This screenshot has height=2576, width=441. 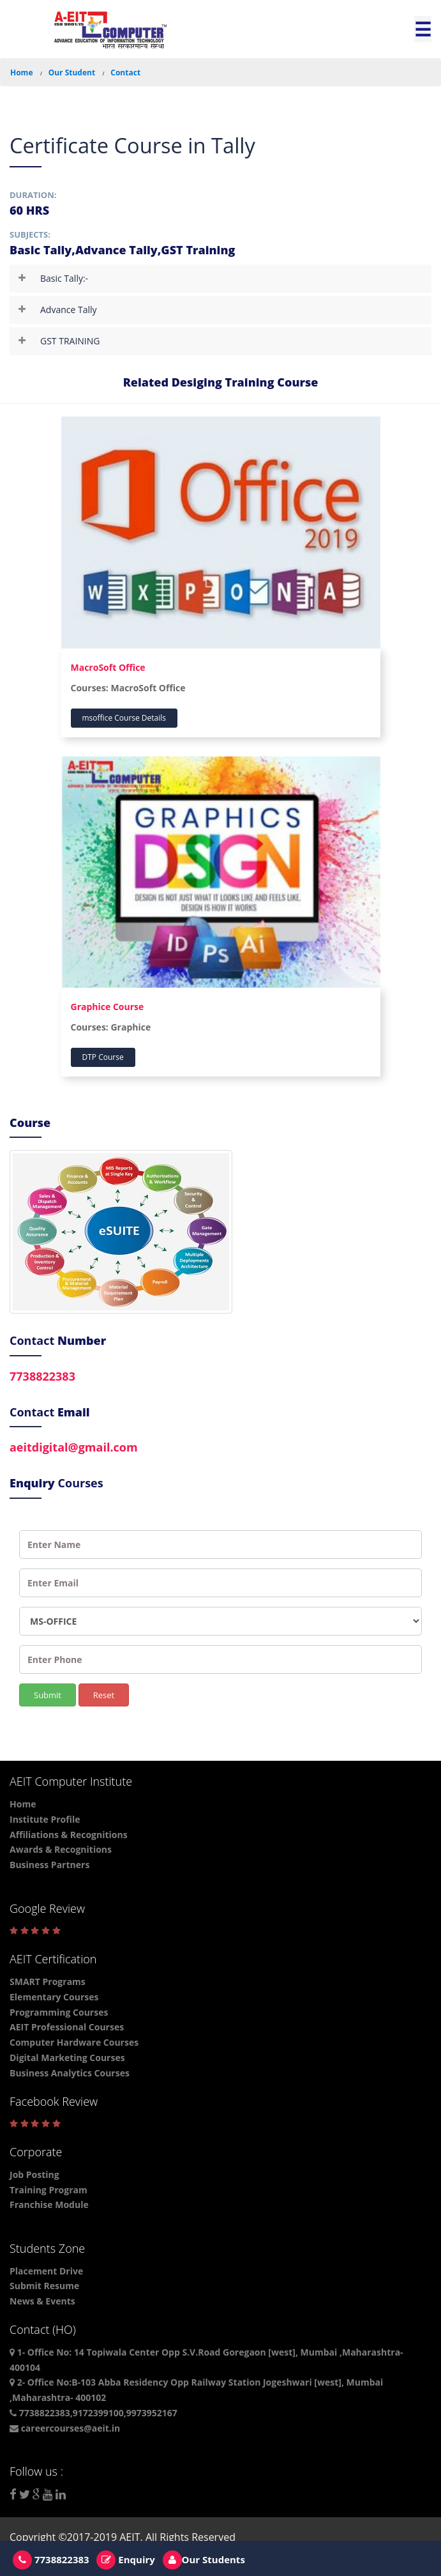 I want to click on Business Analytics Courses, so click(x=70, y=2073).